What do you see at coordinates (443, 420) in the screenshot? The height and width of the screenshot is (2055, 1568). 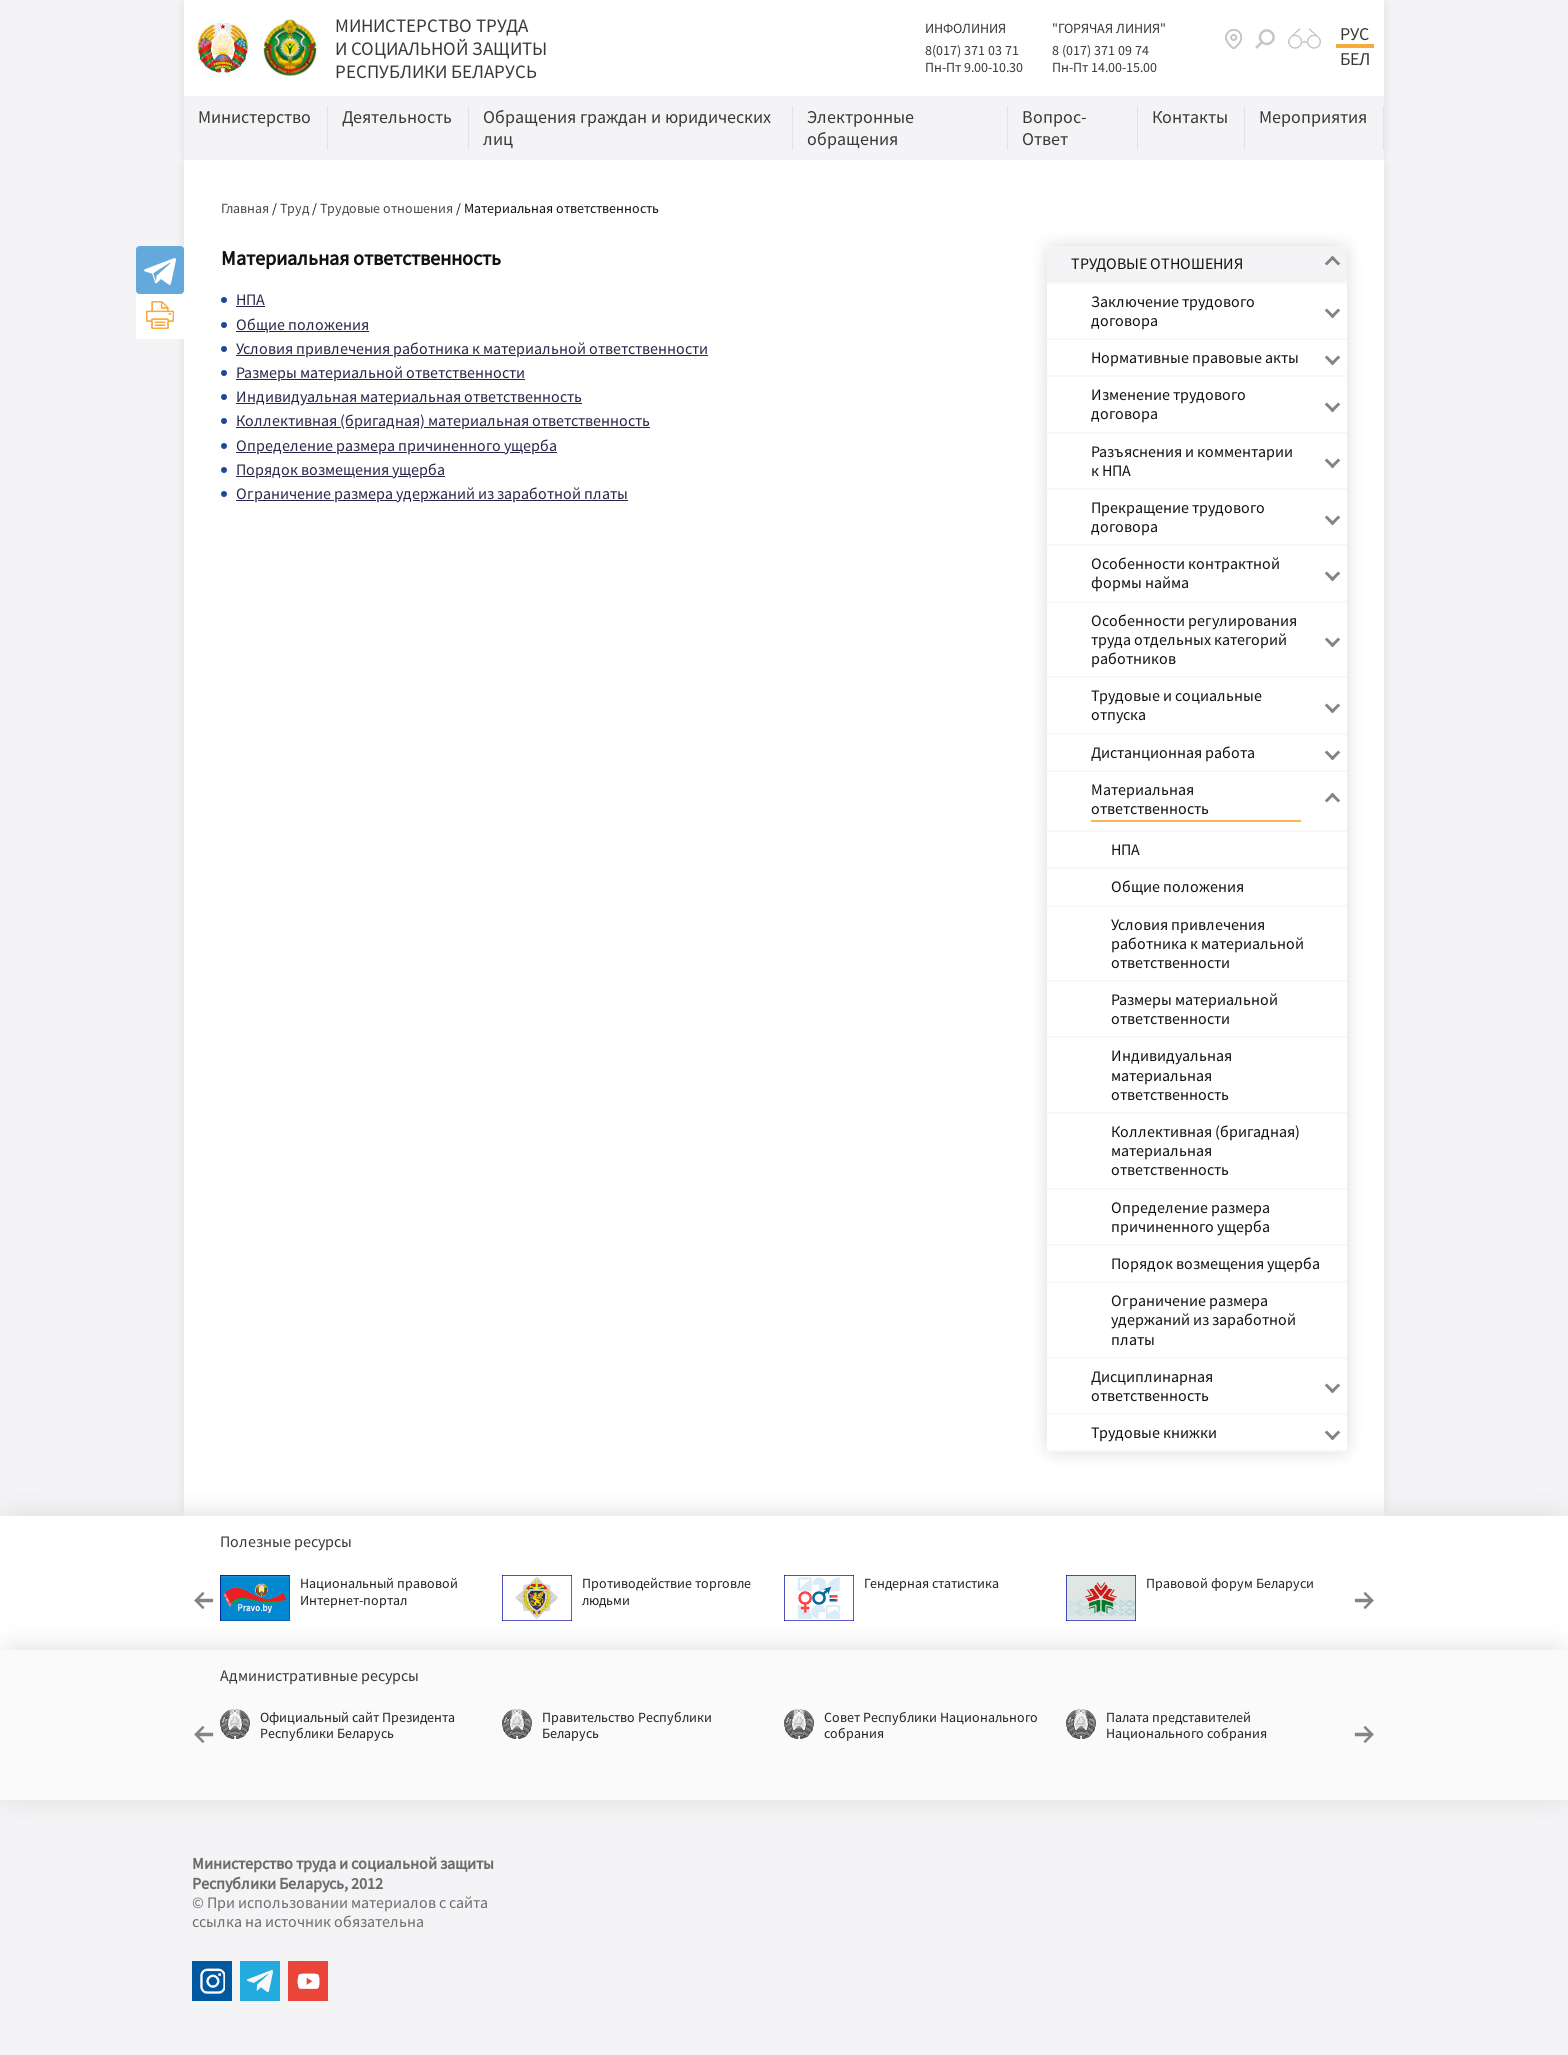 I see `Коллективная (бригадная) материальная ответственность` at bounding box center [443, 420].